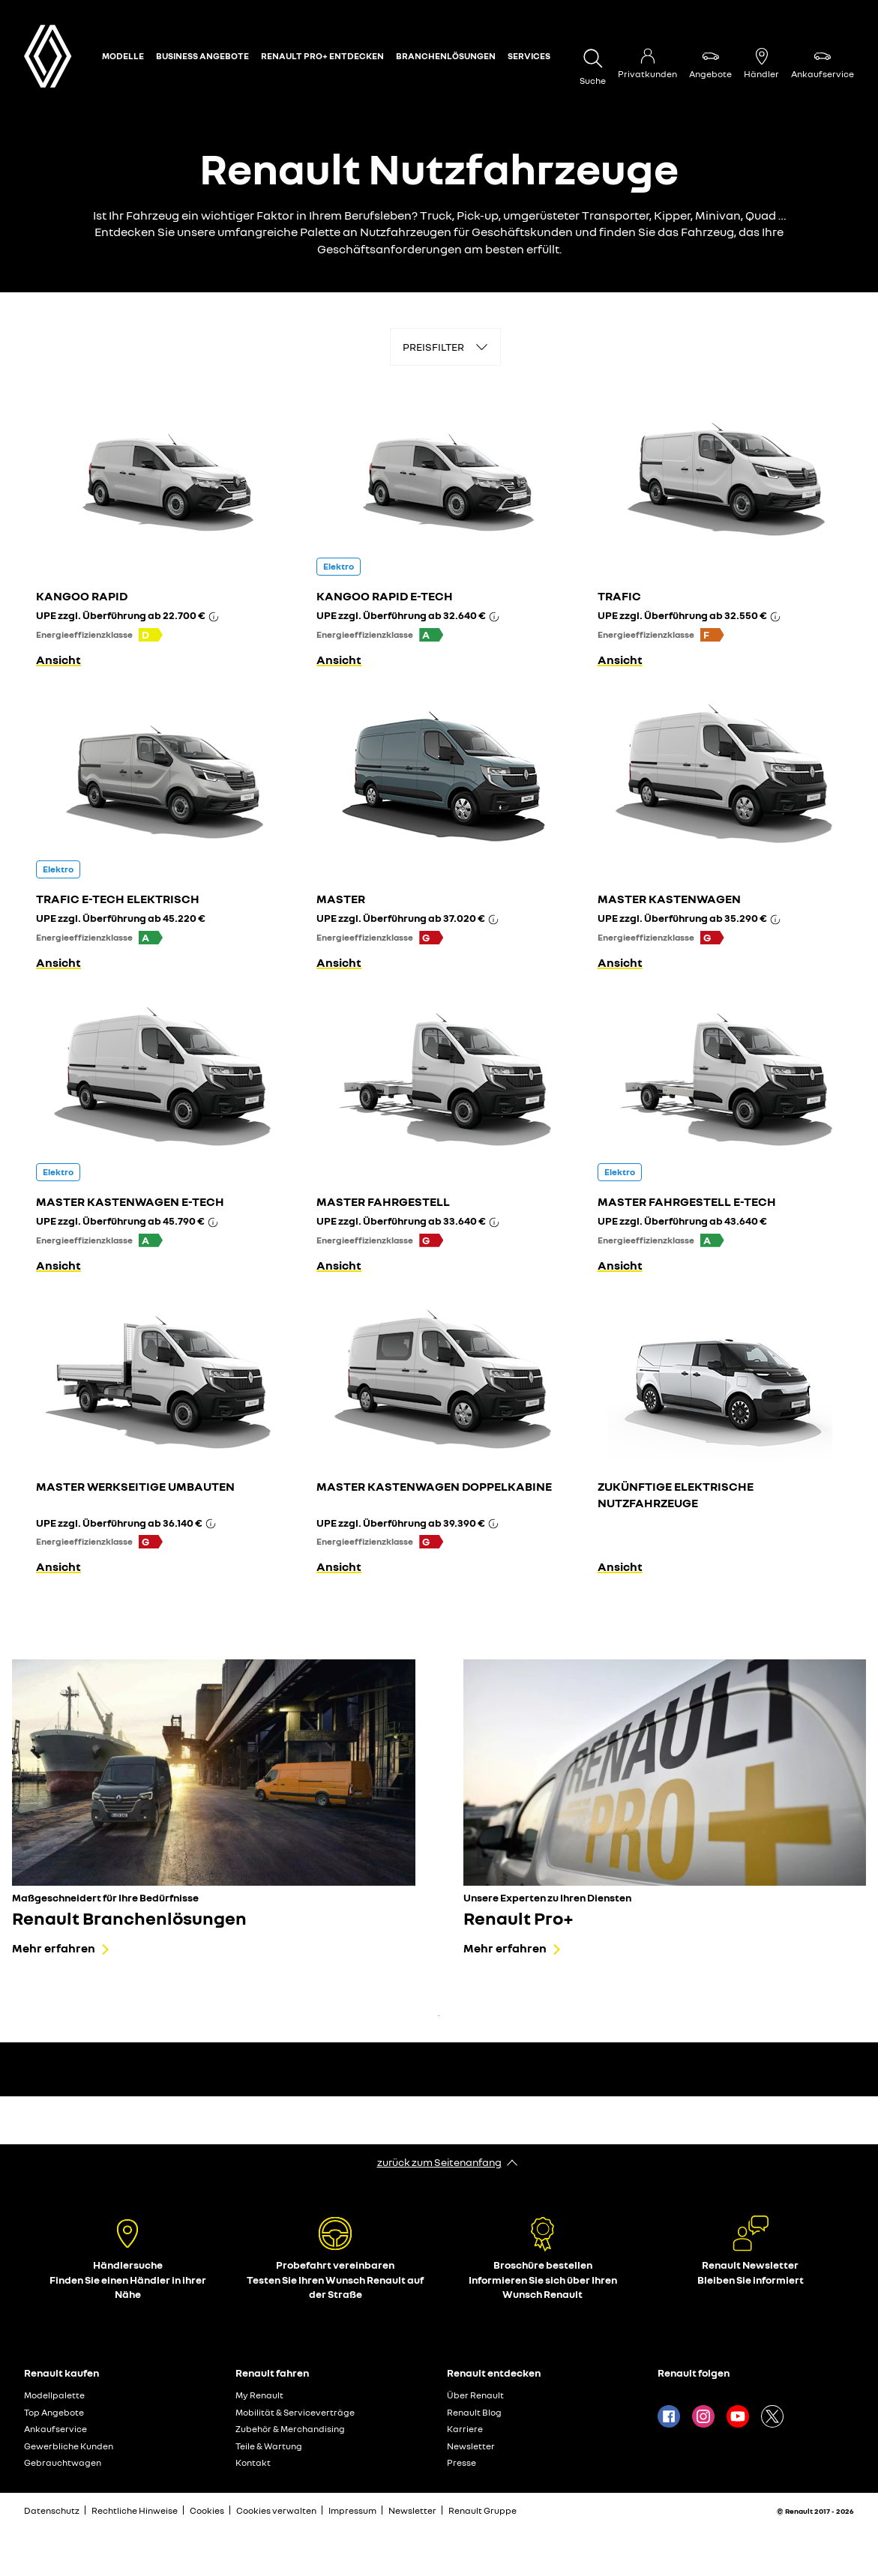  What do you see at coordinates (117, 898) in the screenshot?
I see `TRAFIC E-TECH ELEKTRISCH` at bounding box center [117, 898].